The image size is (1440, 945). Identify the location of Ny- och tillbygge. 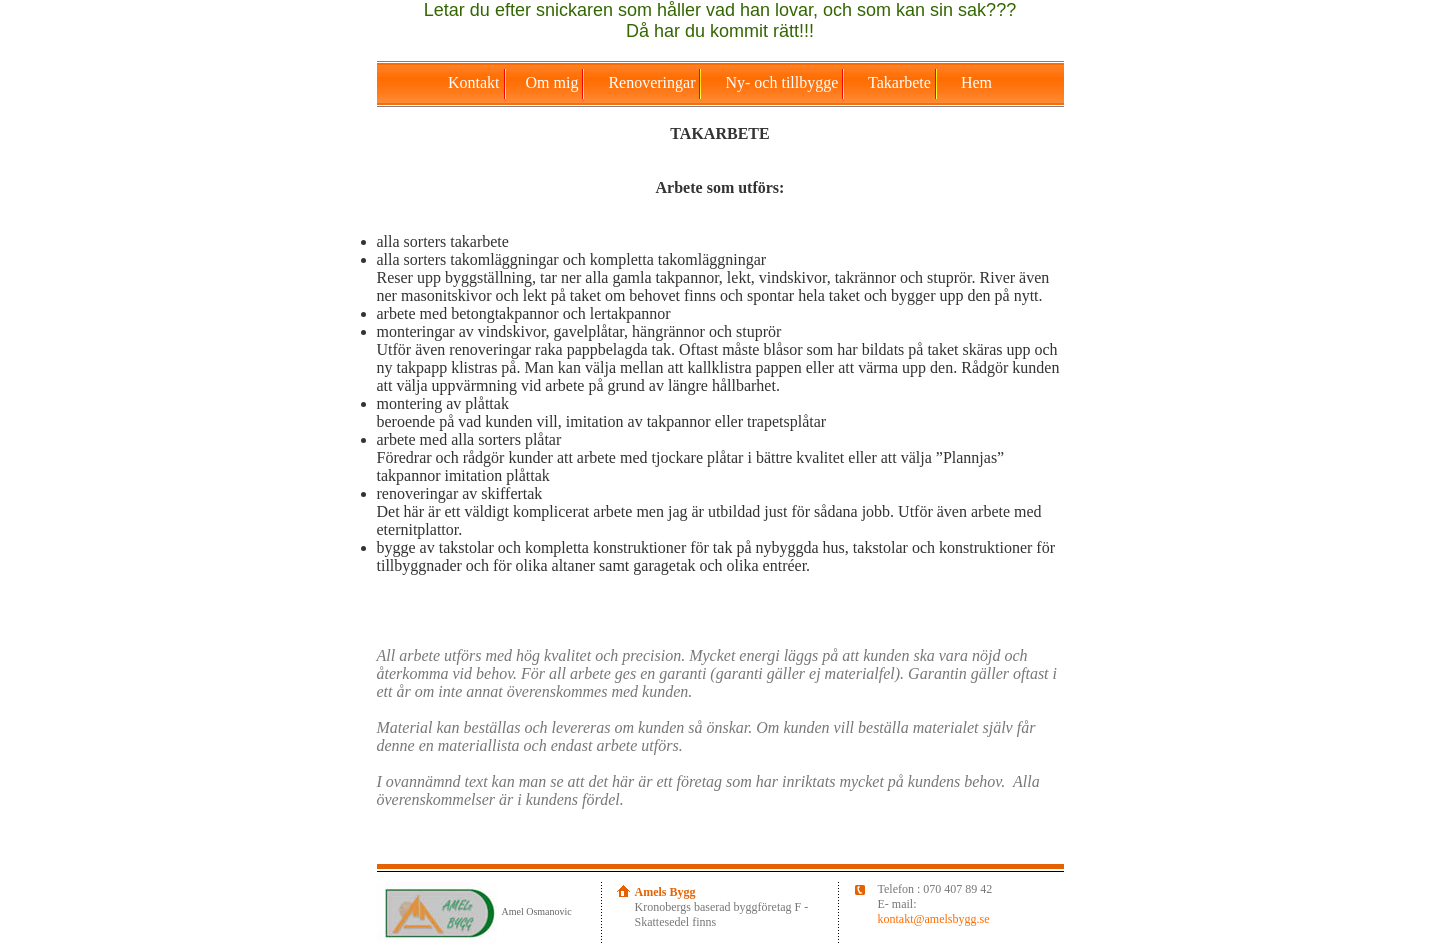
(783, 82).